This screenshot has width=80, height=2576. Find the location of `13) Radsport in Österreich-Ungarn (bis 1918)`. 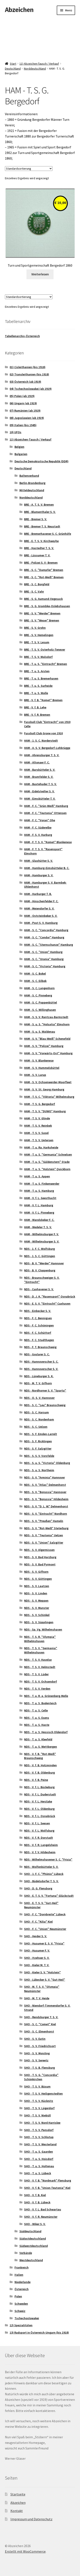

13) Radsport in Österreich-Ungarn (bis 1918) is located at coordinates (39, 2332).